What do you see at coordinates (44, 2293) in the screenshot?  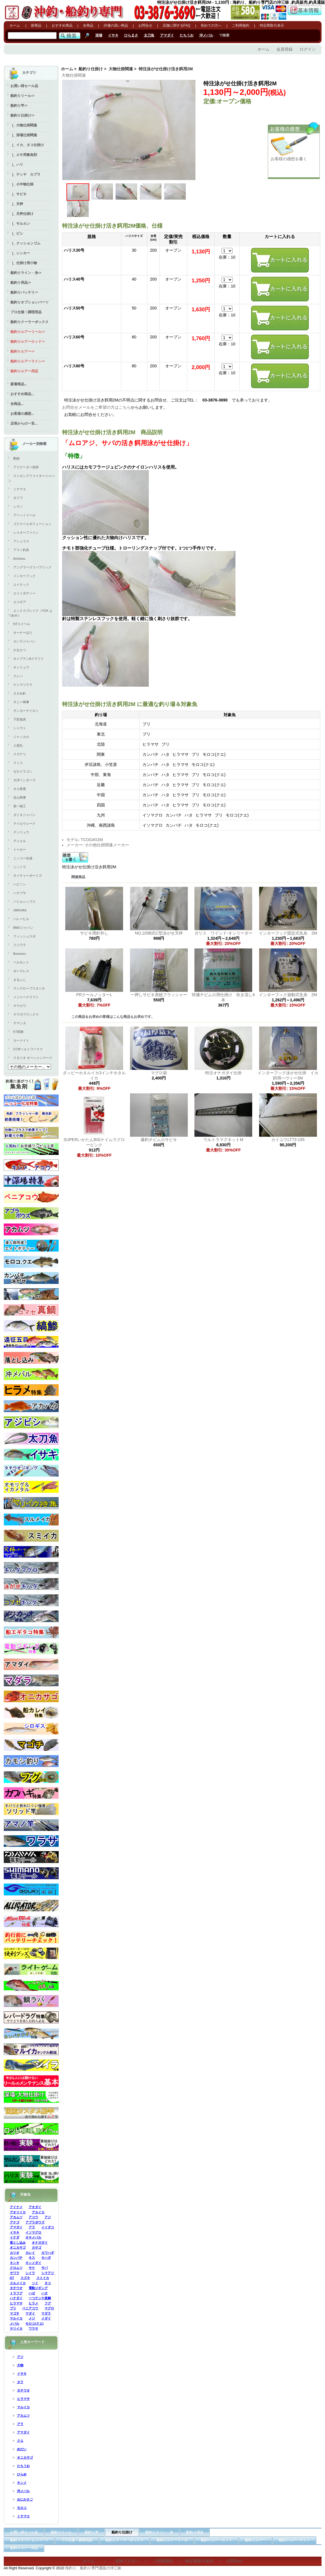 I see `ハタ` at bounding box center [44, 2293].